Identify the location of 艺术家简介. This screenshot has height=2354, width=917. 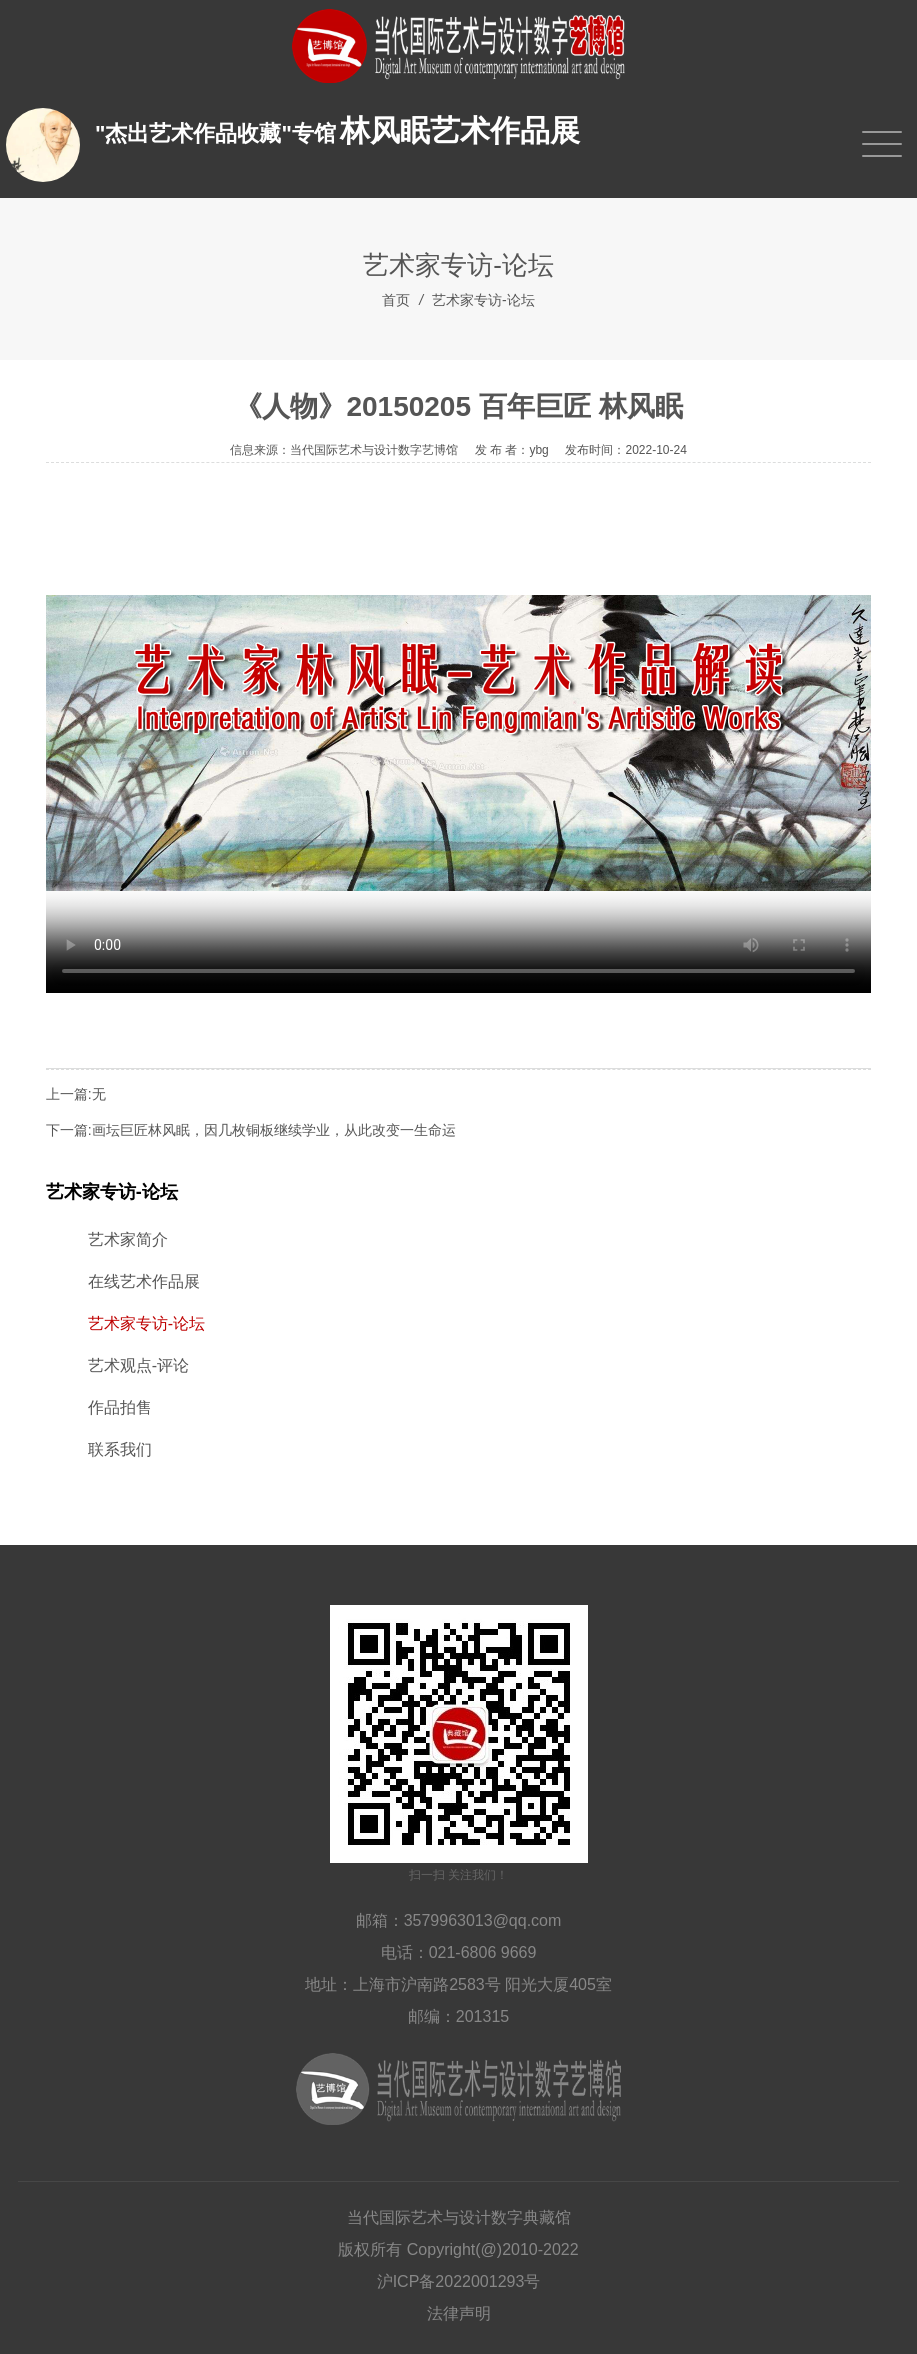
(128, 1239).